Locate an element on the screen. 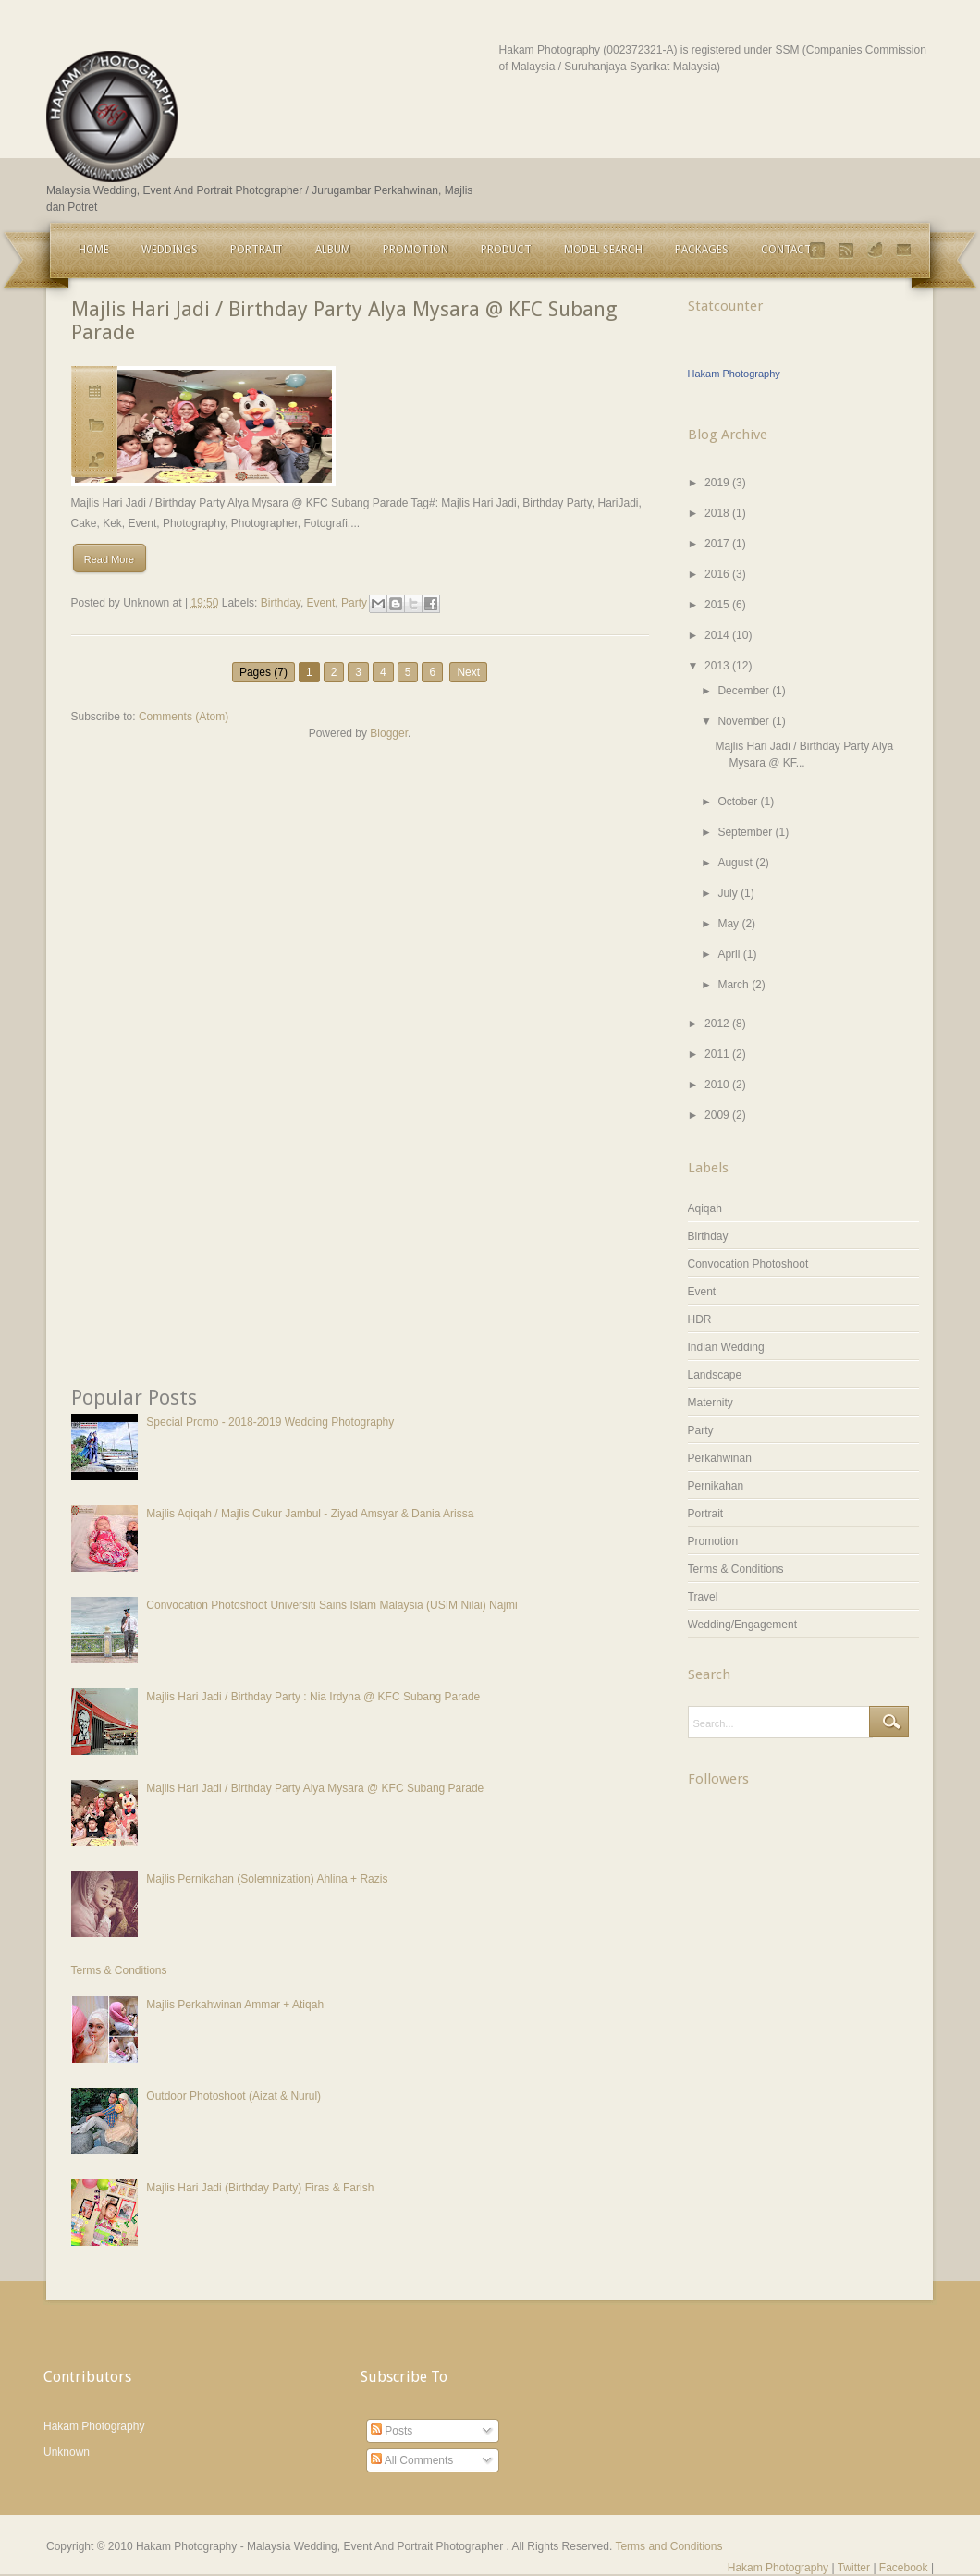 The height and width of the screenshot is (2576, 980). Majlis Pernikahan (Solemnization) Ahlina + Razis is located at coordinates (266, 1878).